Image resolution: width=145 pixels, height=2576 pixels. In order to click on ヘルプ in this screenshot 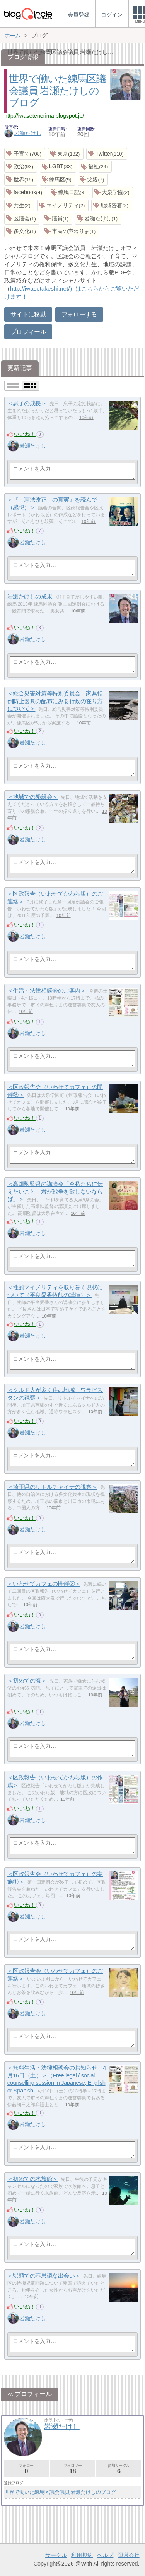, I will do `click(105, 2555)`.